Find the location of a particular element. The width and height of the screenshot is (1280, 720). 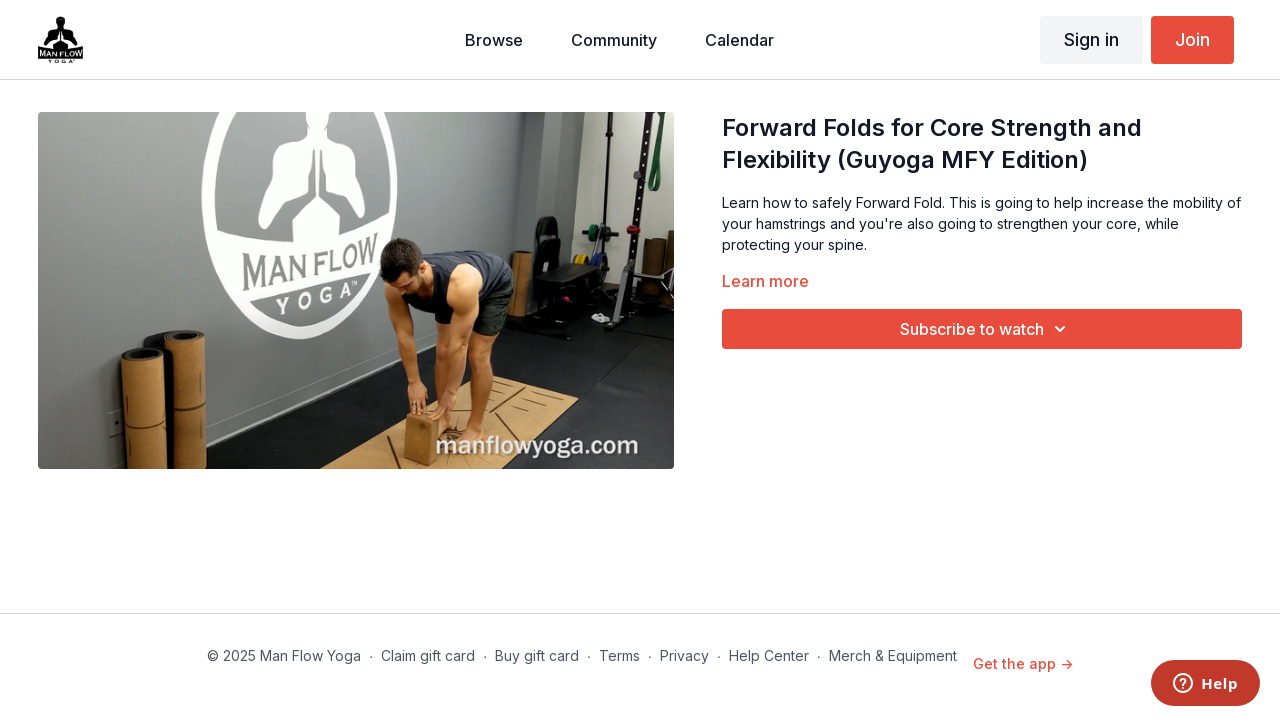

Privacy is located at coordinates (684, 655).